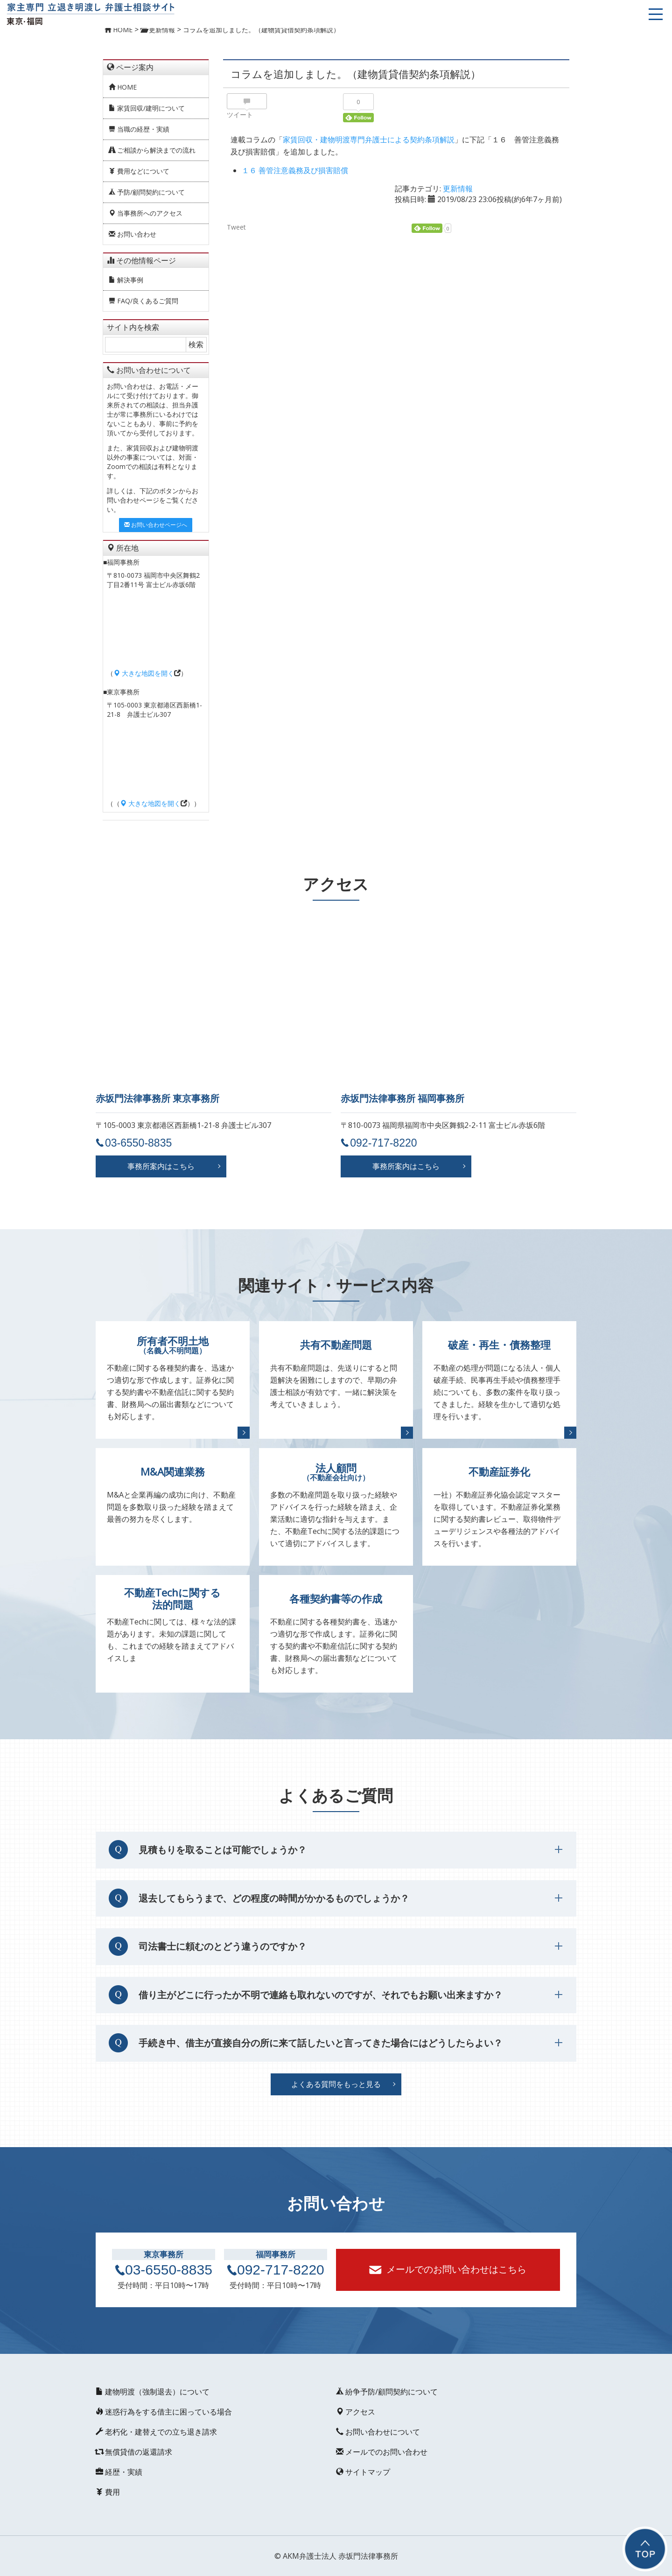 This screenshot has height=2576, width=672. I want to click on 解決事例, so click(126, 279).